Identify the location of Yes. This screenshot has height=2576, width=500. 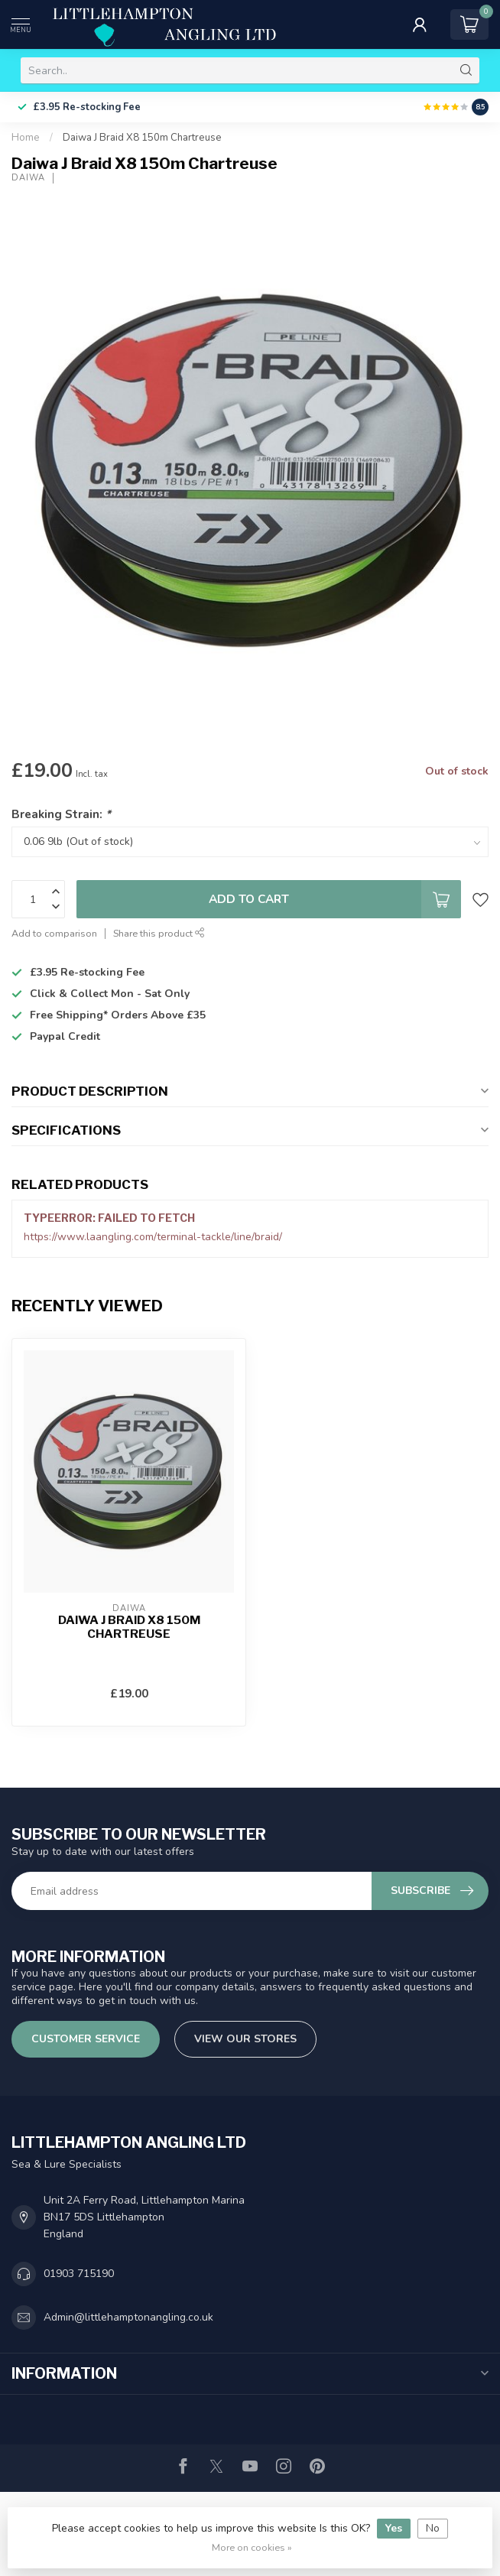
(393, 2528).